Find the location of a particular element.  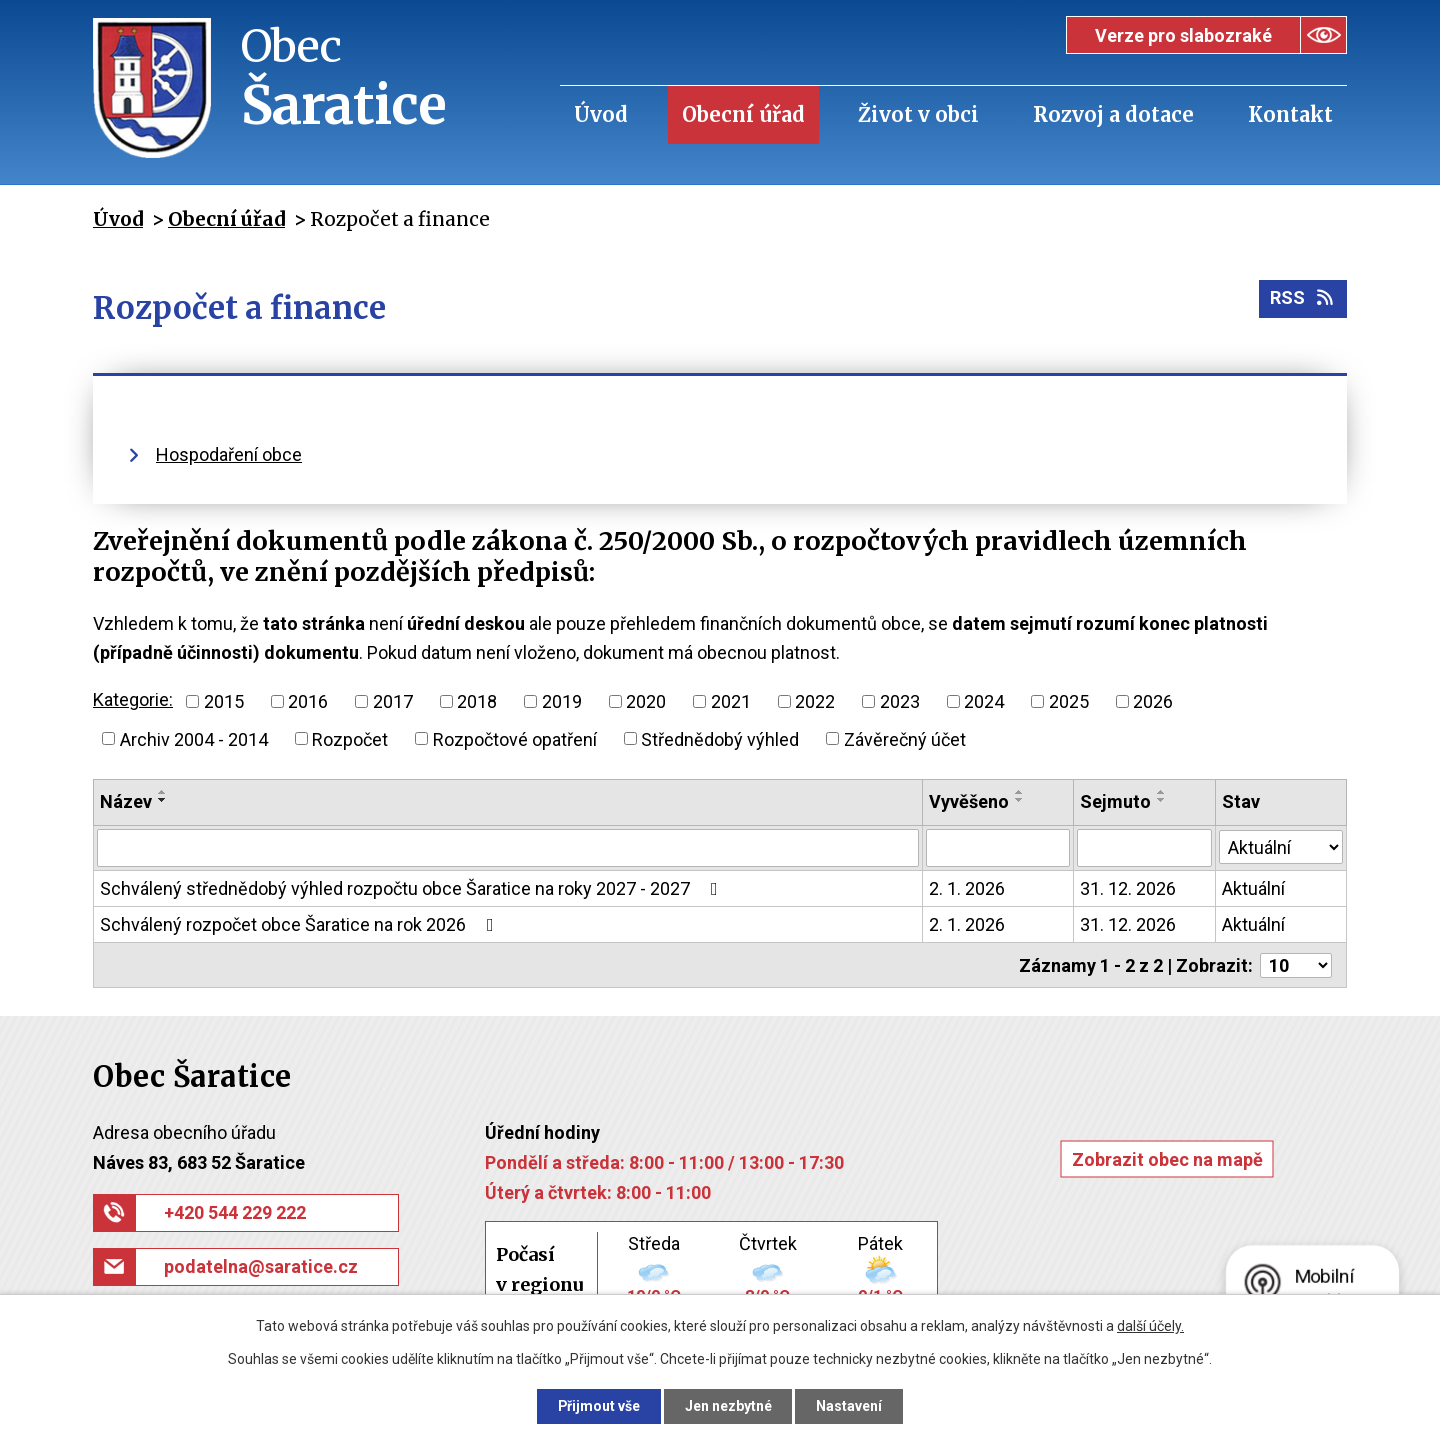

další účely. is located at coordinates (1150, 1326).